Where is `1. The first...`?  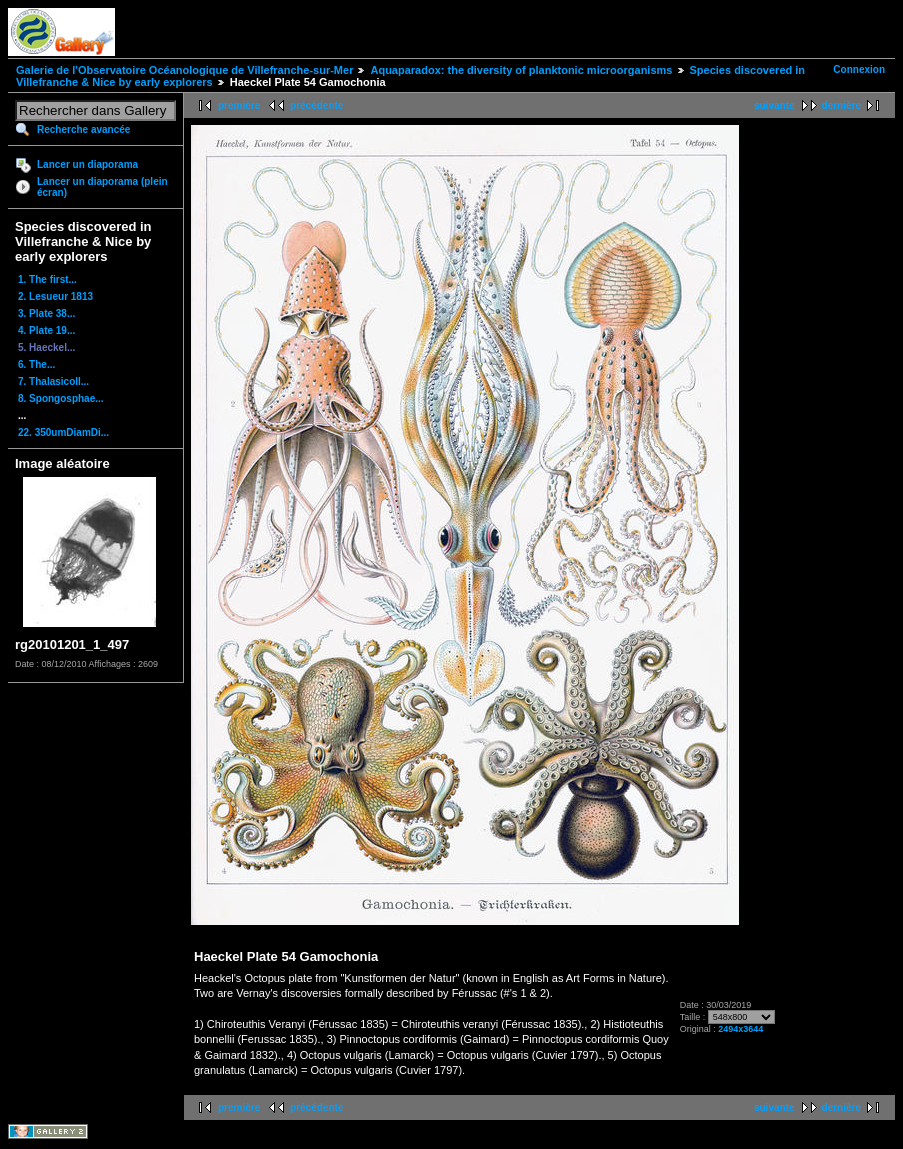 1. The first... is located at coordinates (47, 279).